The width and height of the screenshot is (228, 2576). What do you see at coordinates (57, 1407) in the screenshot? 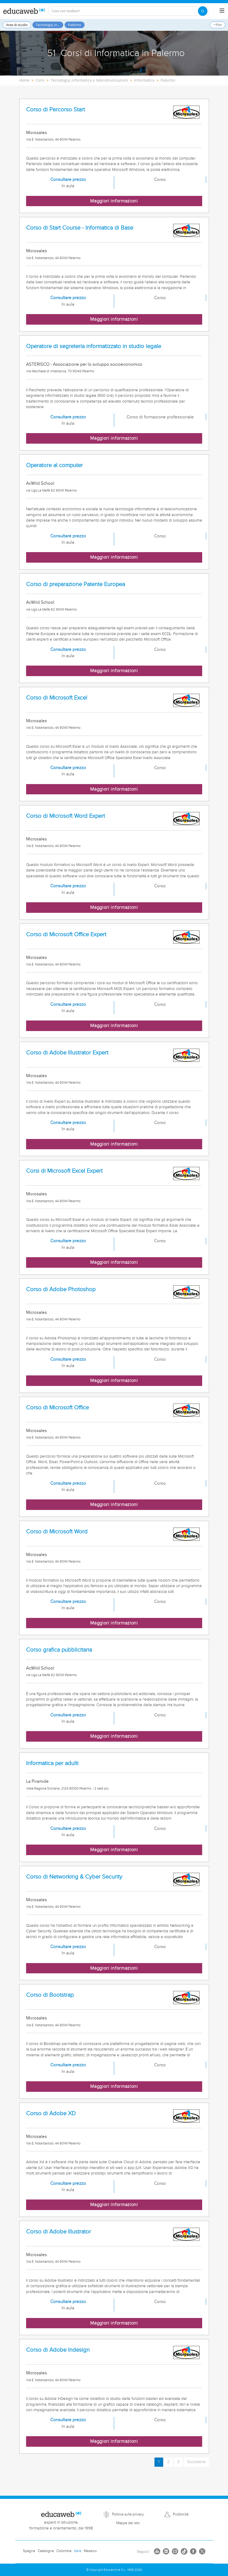
I see `Corso di Microsoft Office` at bounding box center [57, 1407].